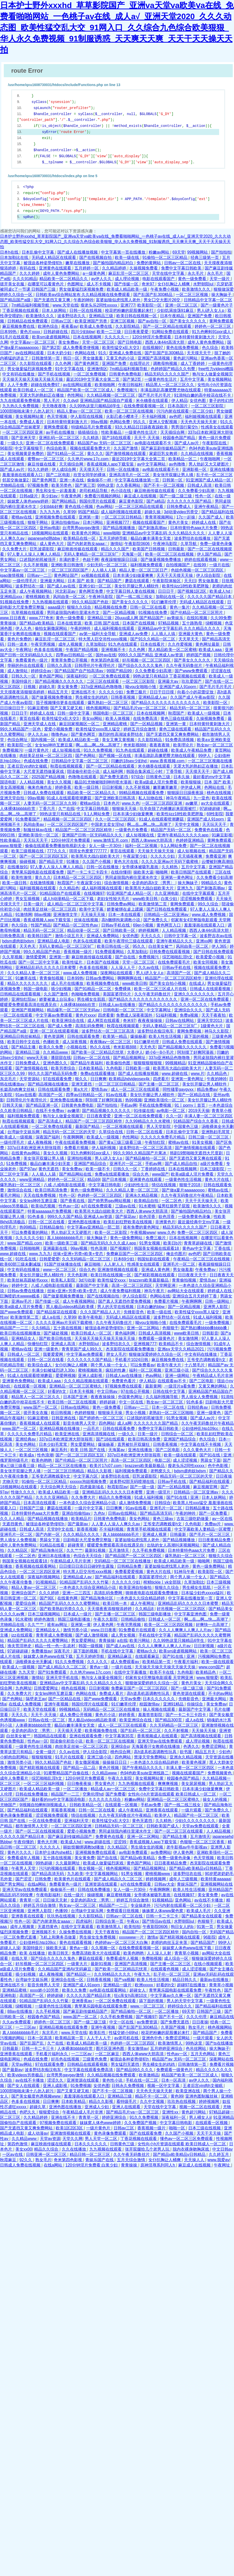 The width and height of the screenshot is (234, 2576). What do you see at coordinates (130, 1079) in the screenshot?
I see `欧美精品hdvideosex4k` at bounding box center [130, 1079].